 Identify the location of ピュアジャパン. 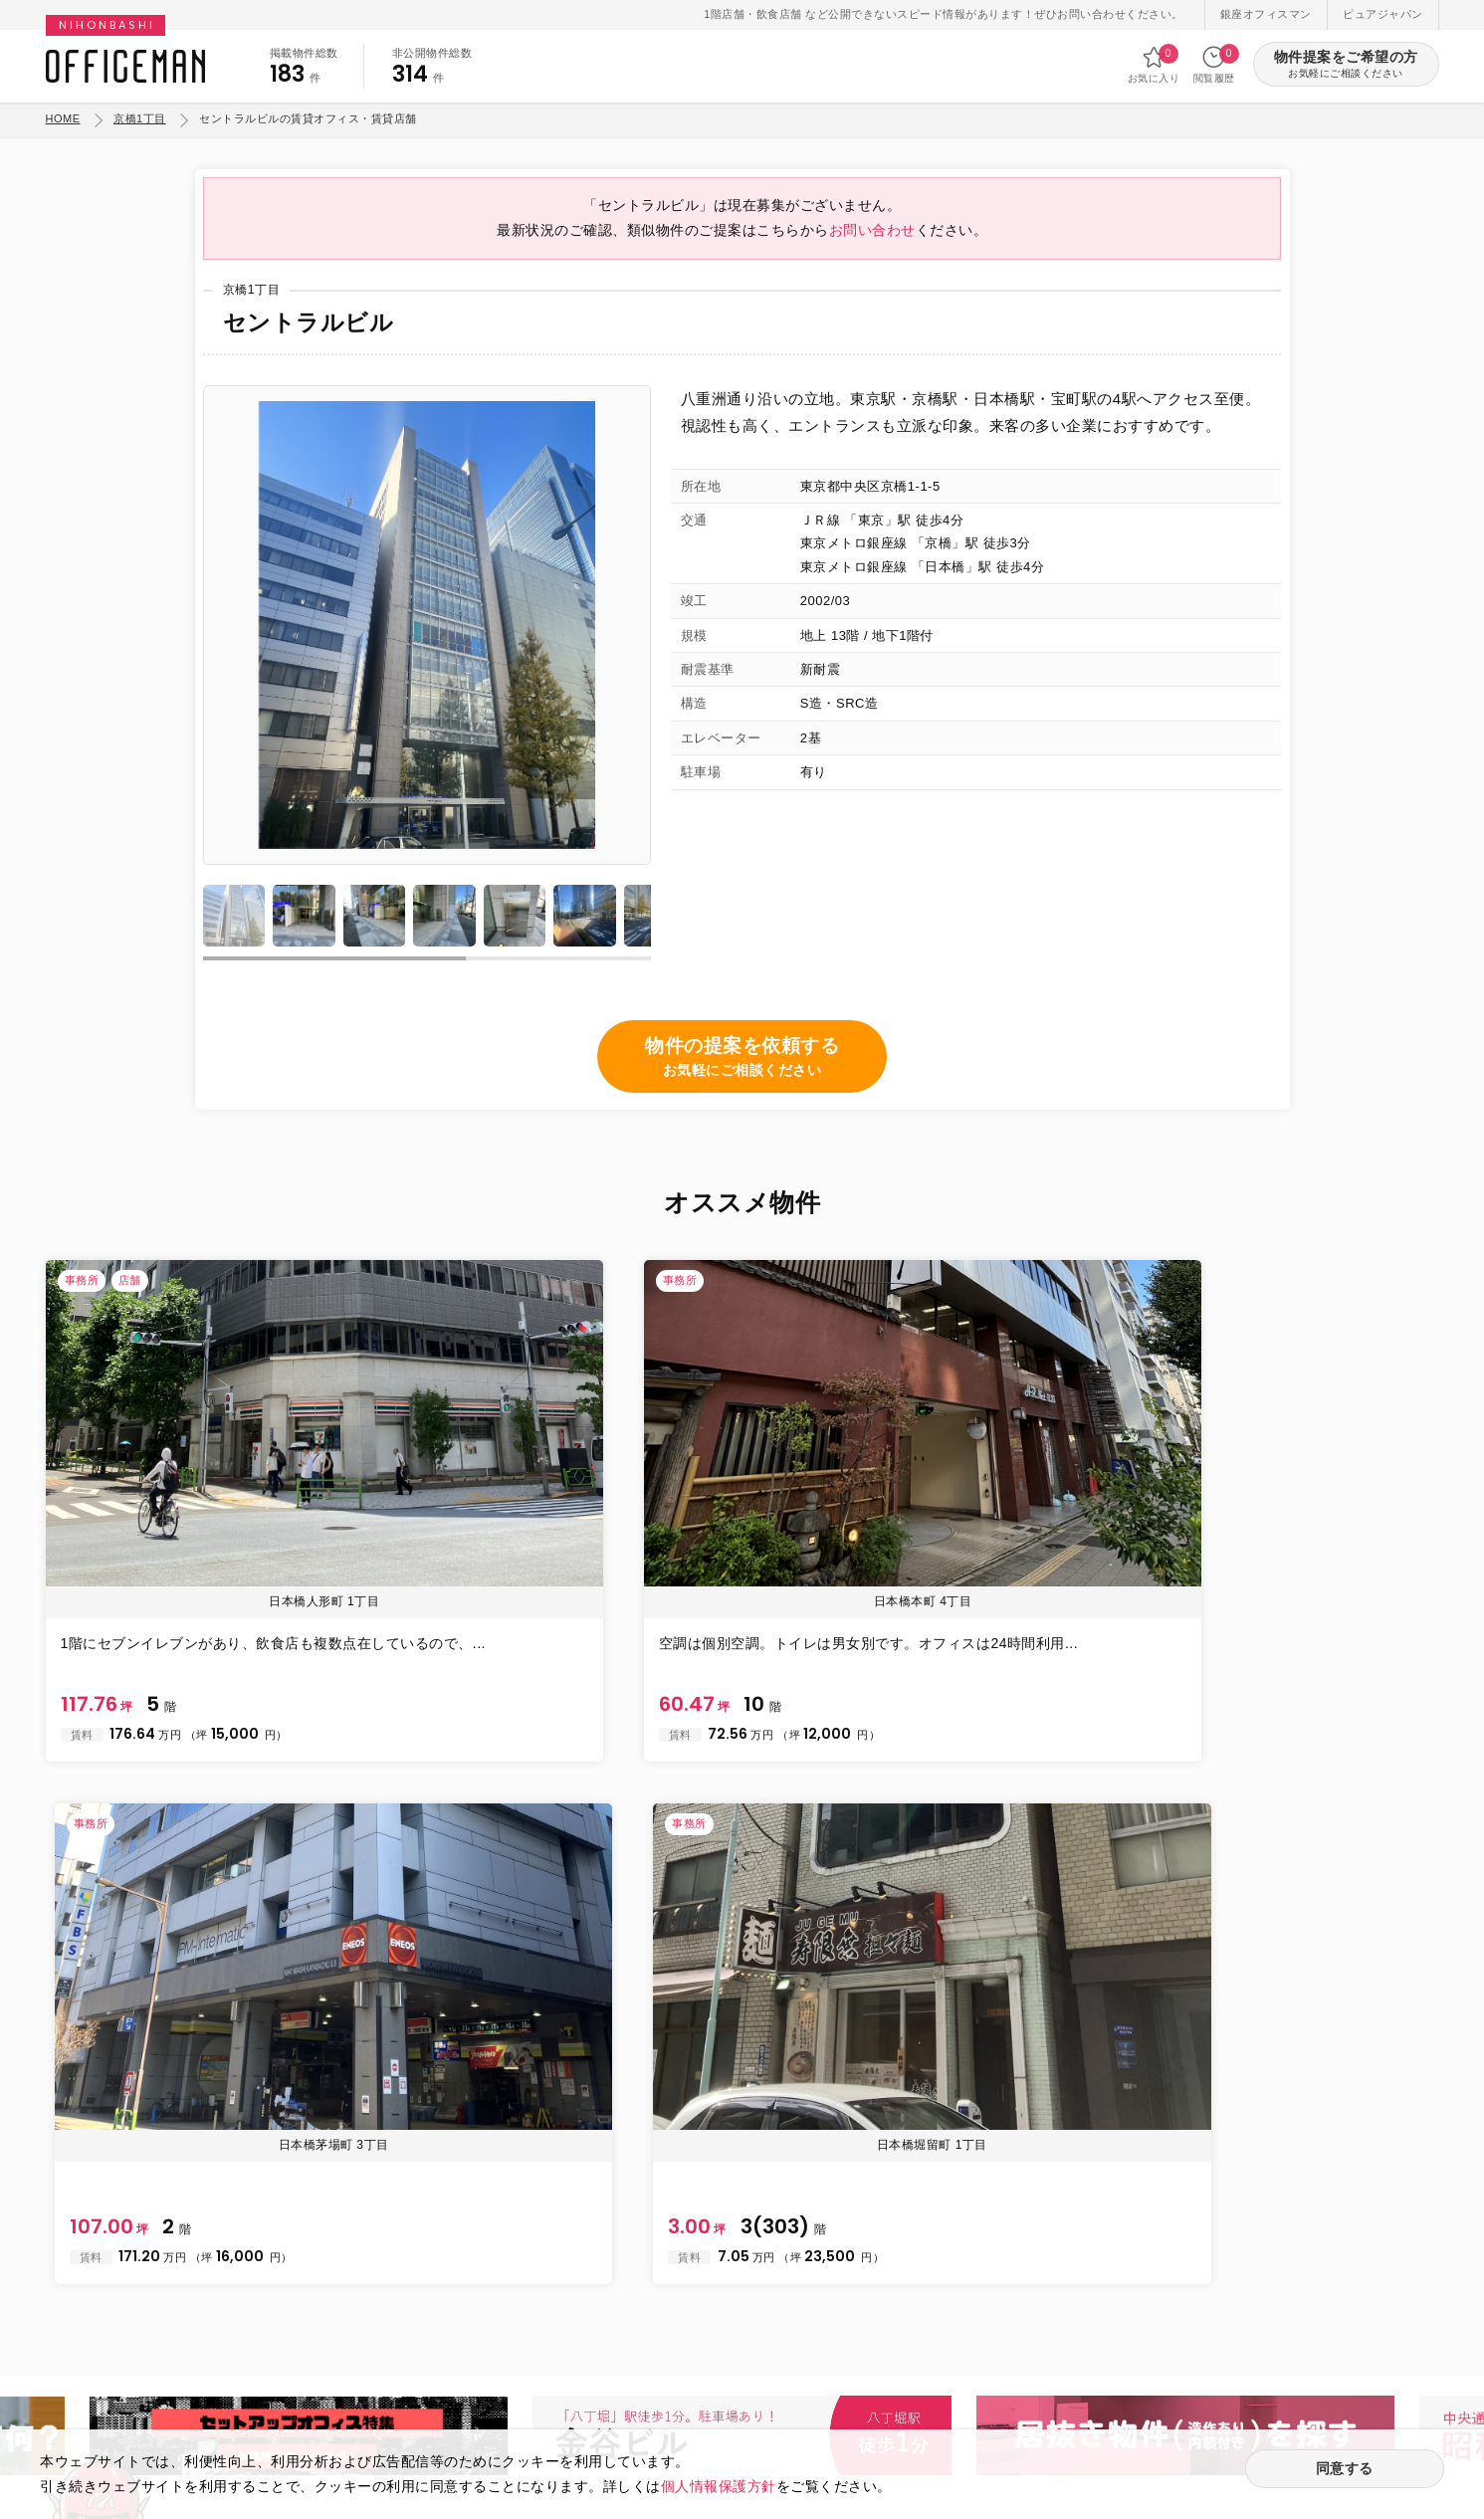
(1383, 14).